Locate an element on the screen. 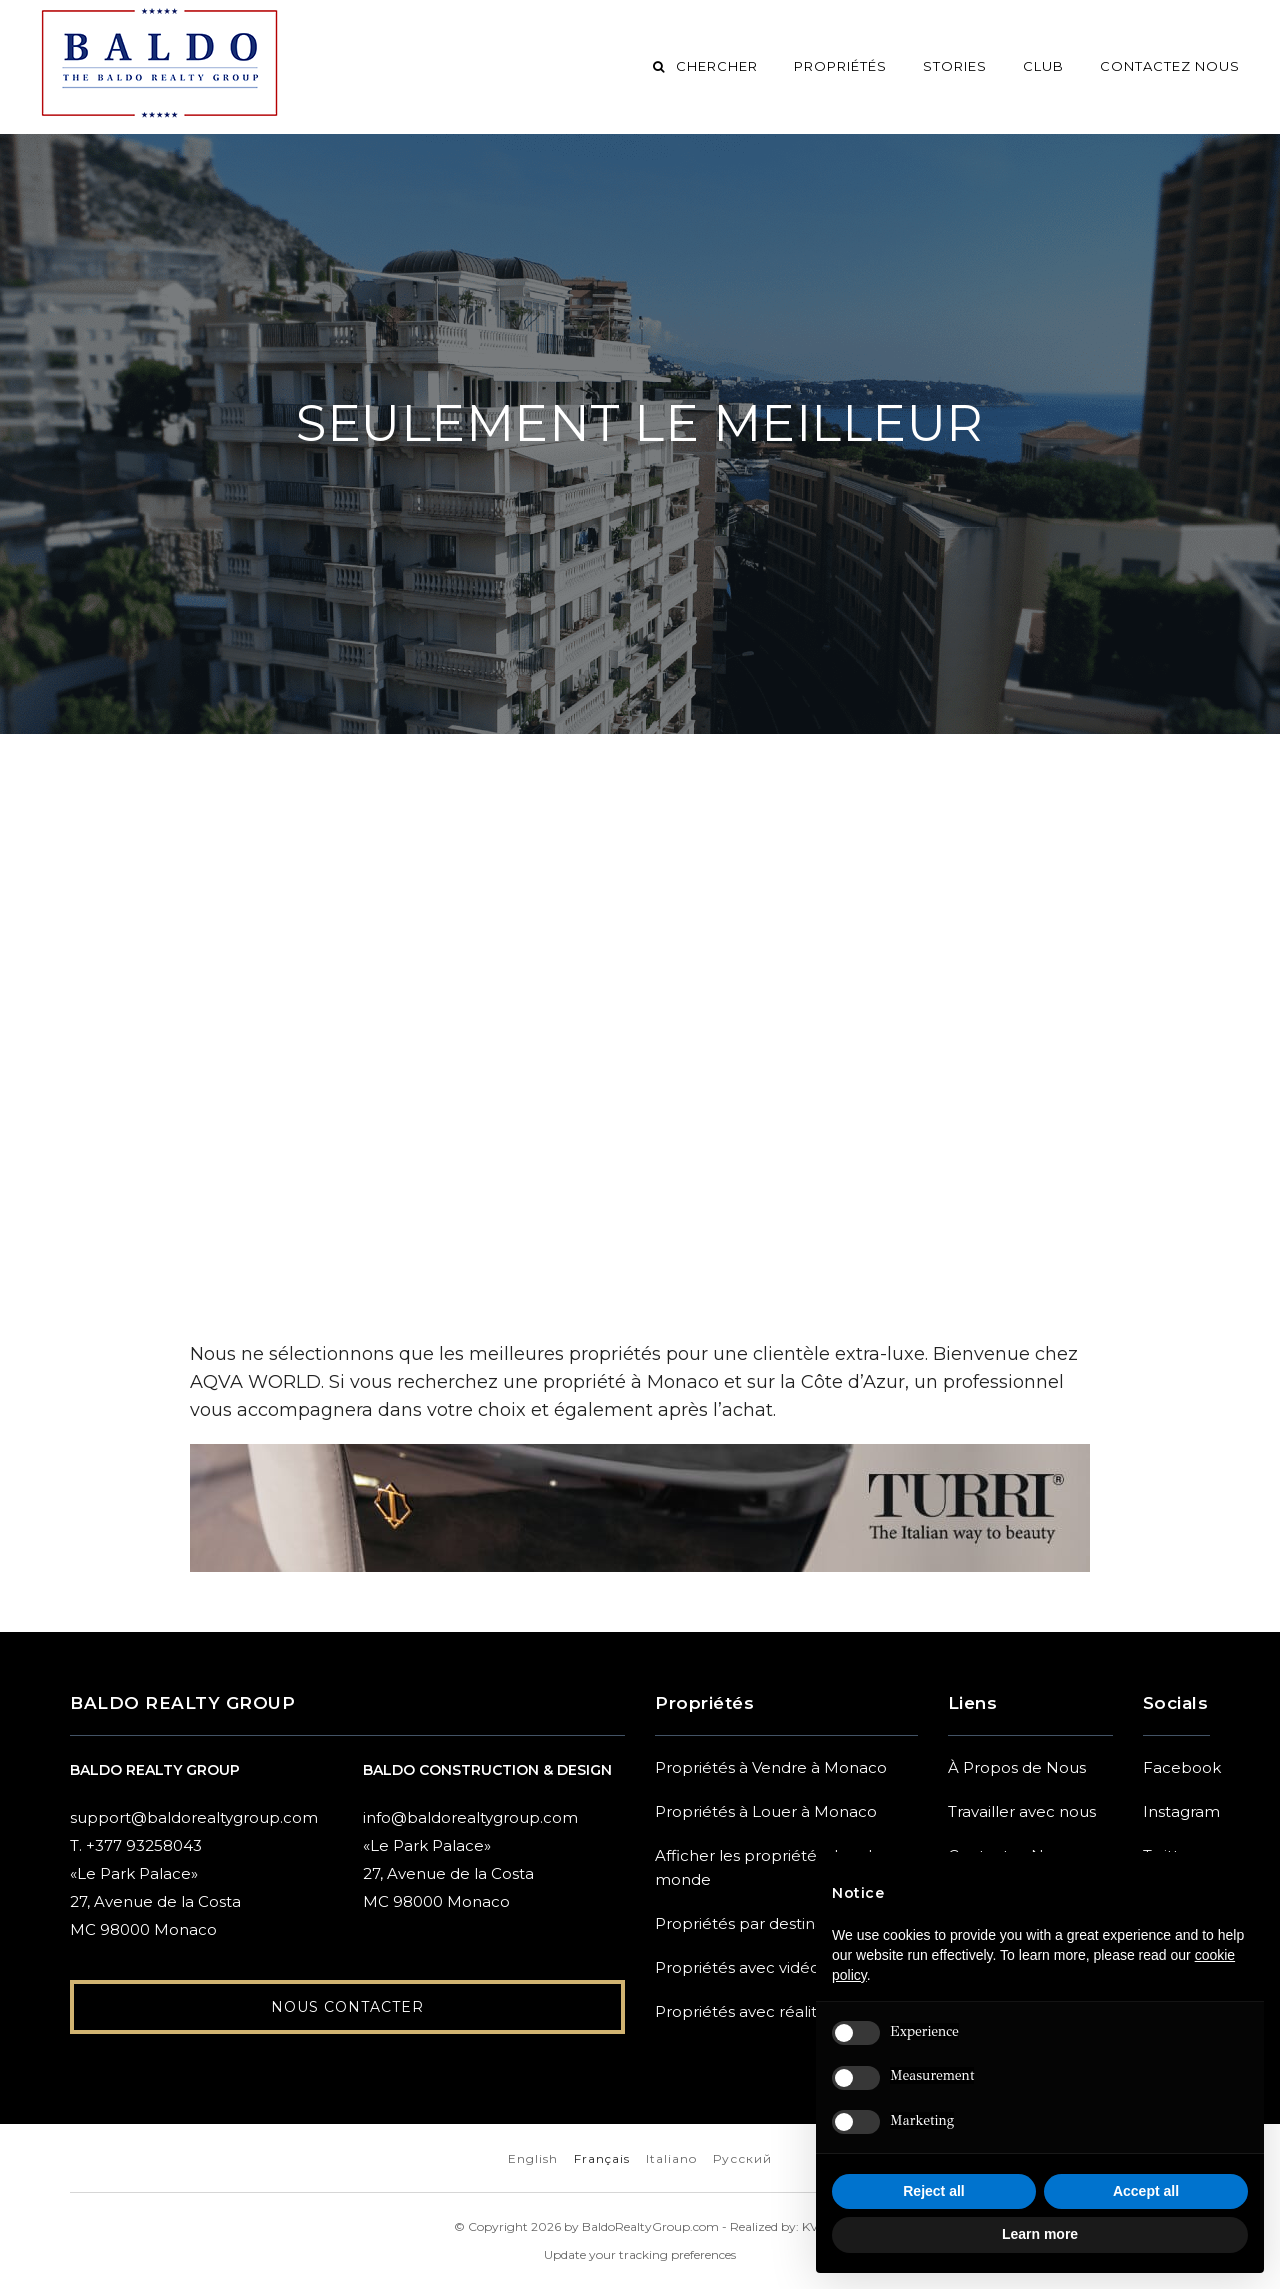  Accept all [button] is located at coordinates (1146, 2191).